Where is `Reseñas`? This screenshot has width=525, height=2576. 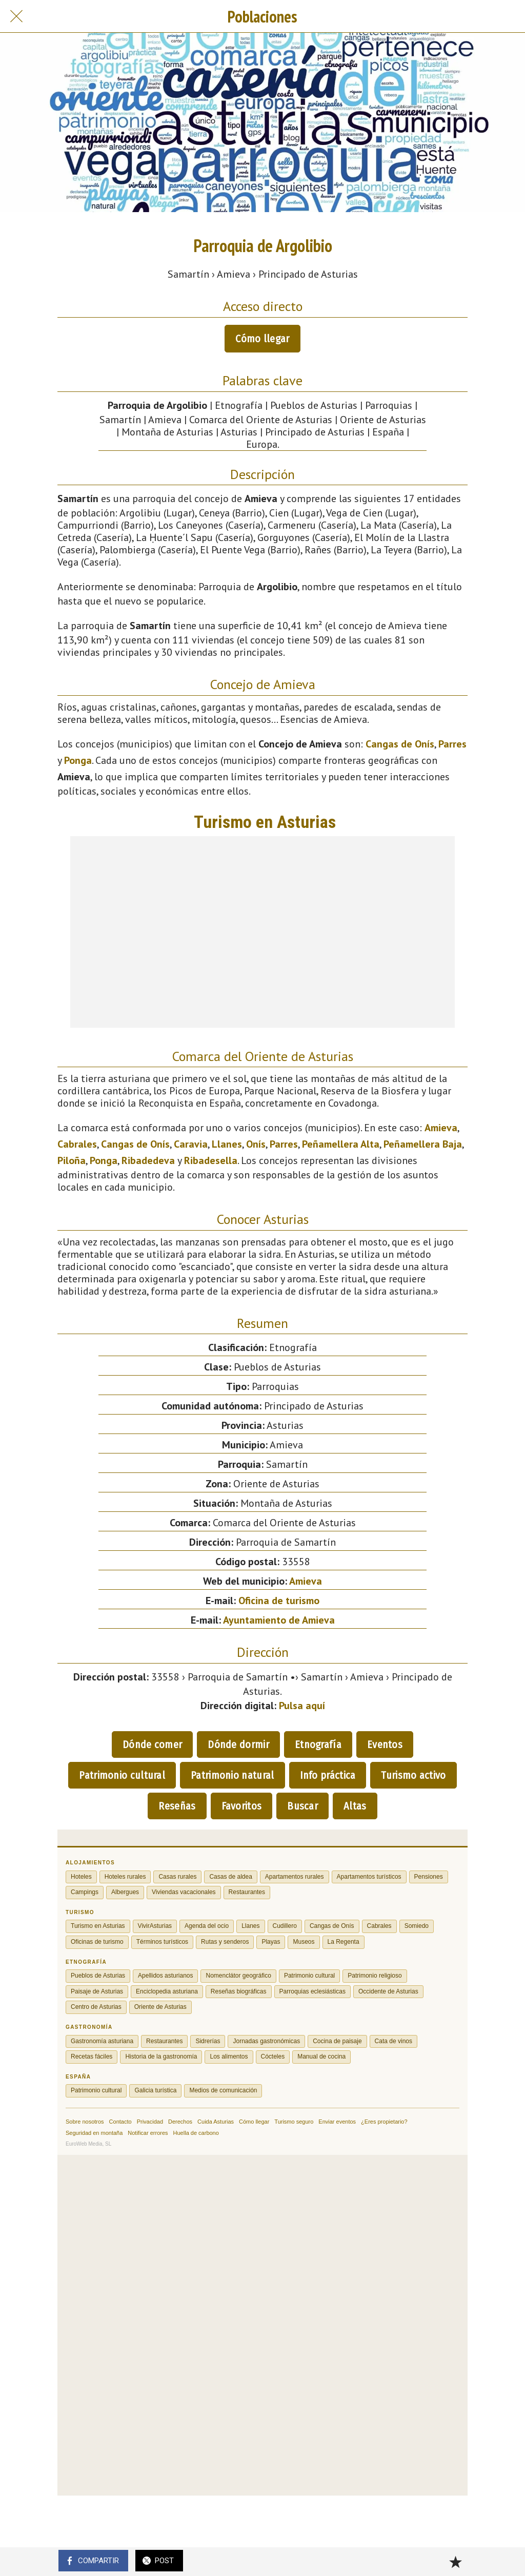 Reseñas is located at coordinates (176, 1806).